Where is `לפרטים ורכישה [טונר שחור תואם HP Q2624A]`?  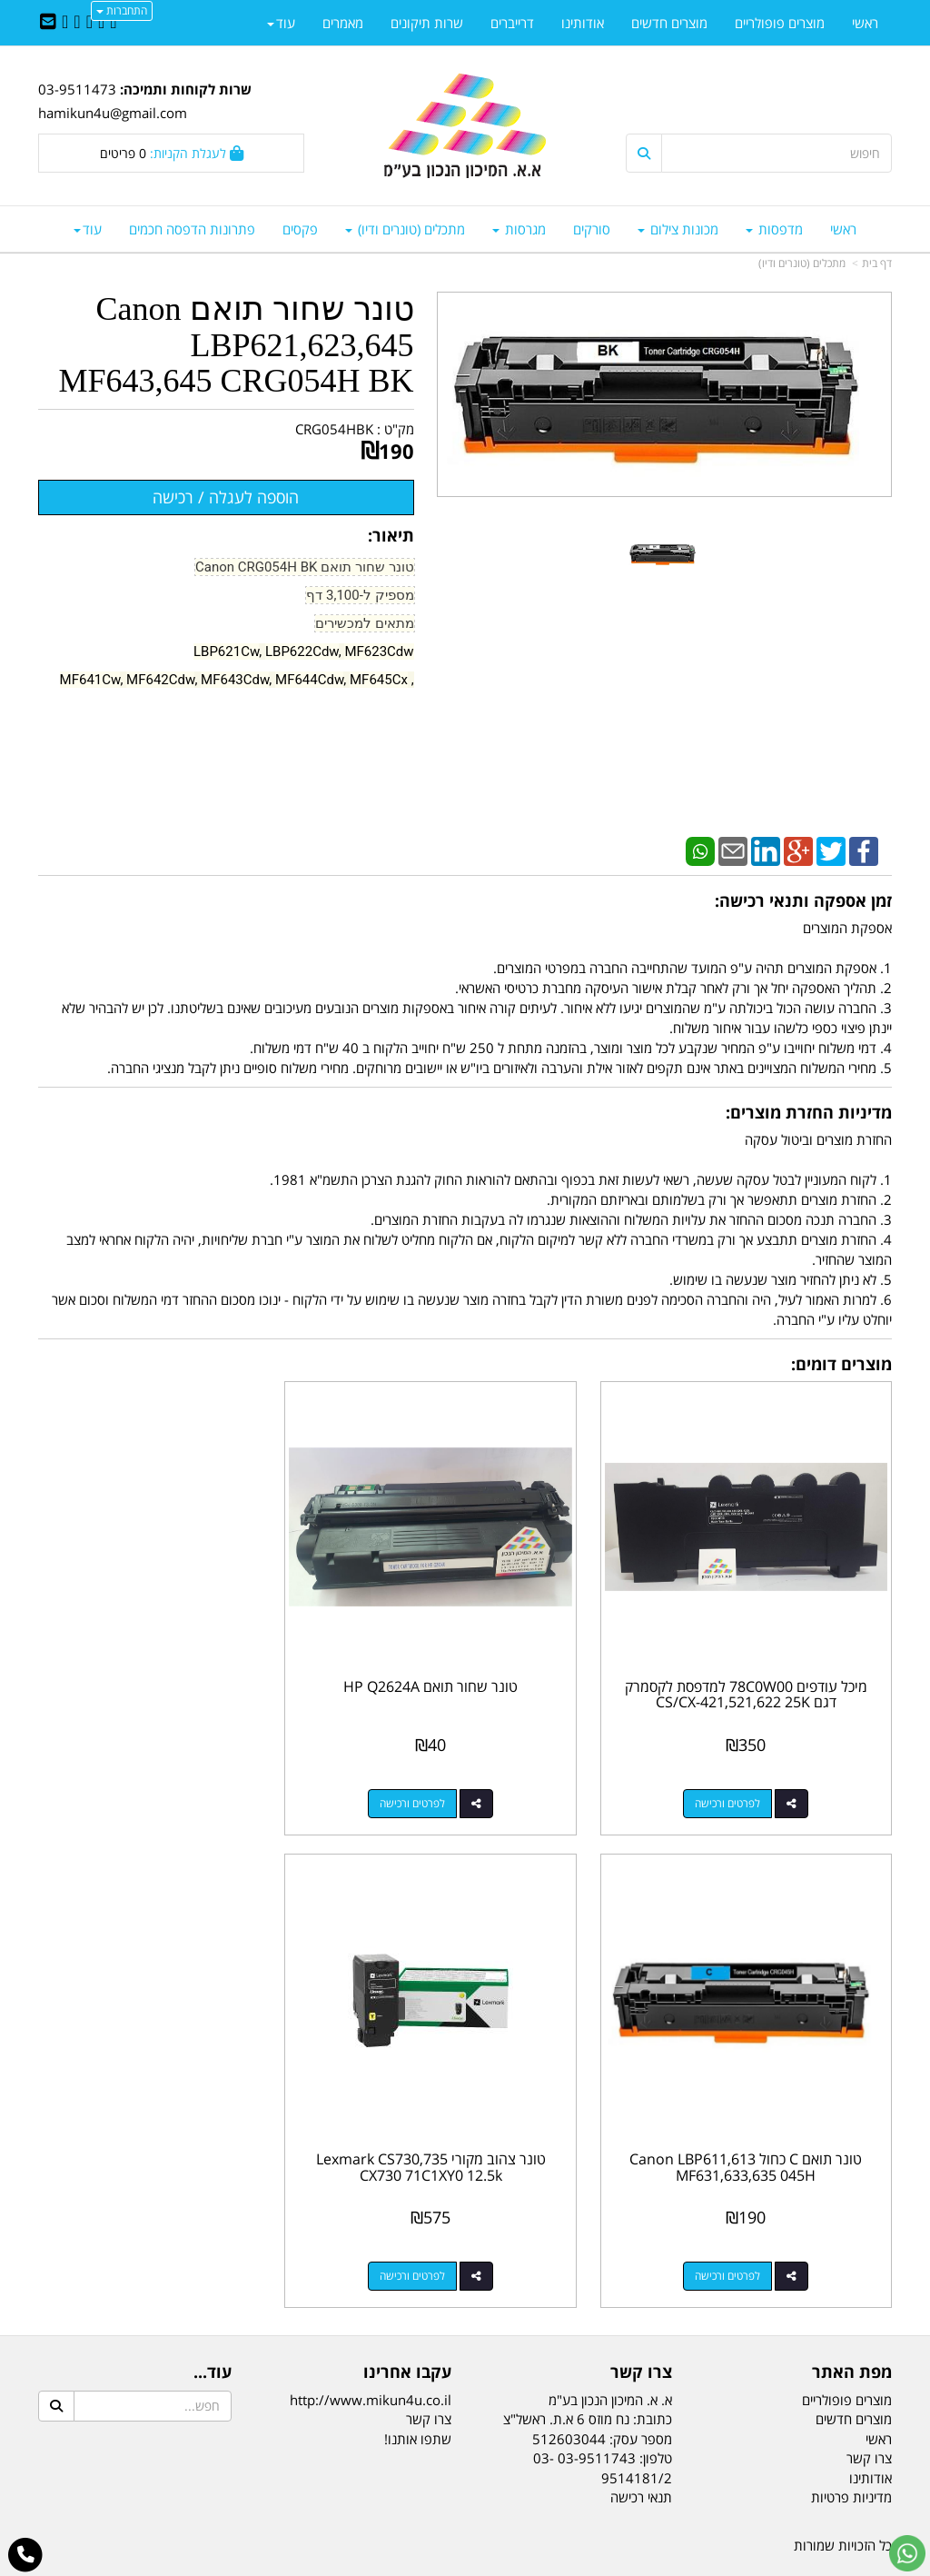
לפרטים ורכישה [טונר שחור תואם HP Q2624A] is located at coordinates (447, 1777).